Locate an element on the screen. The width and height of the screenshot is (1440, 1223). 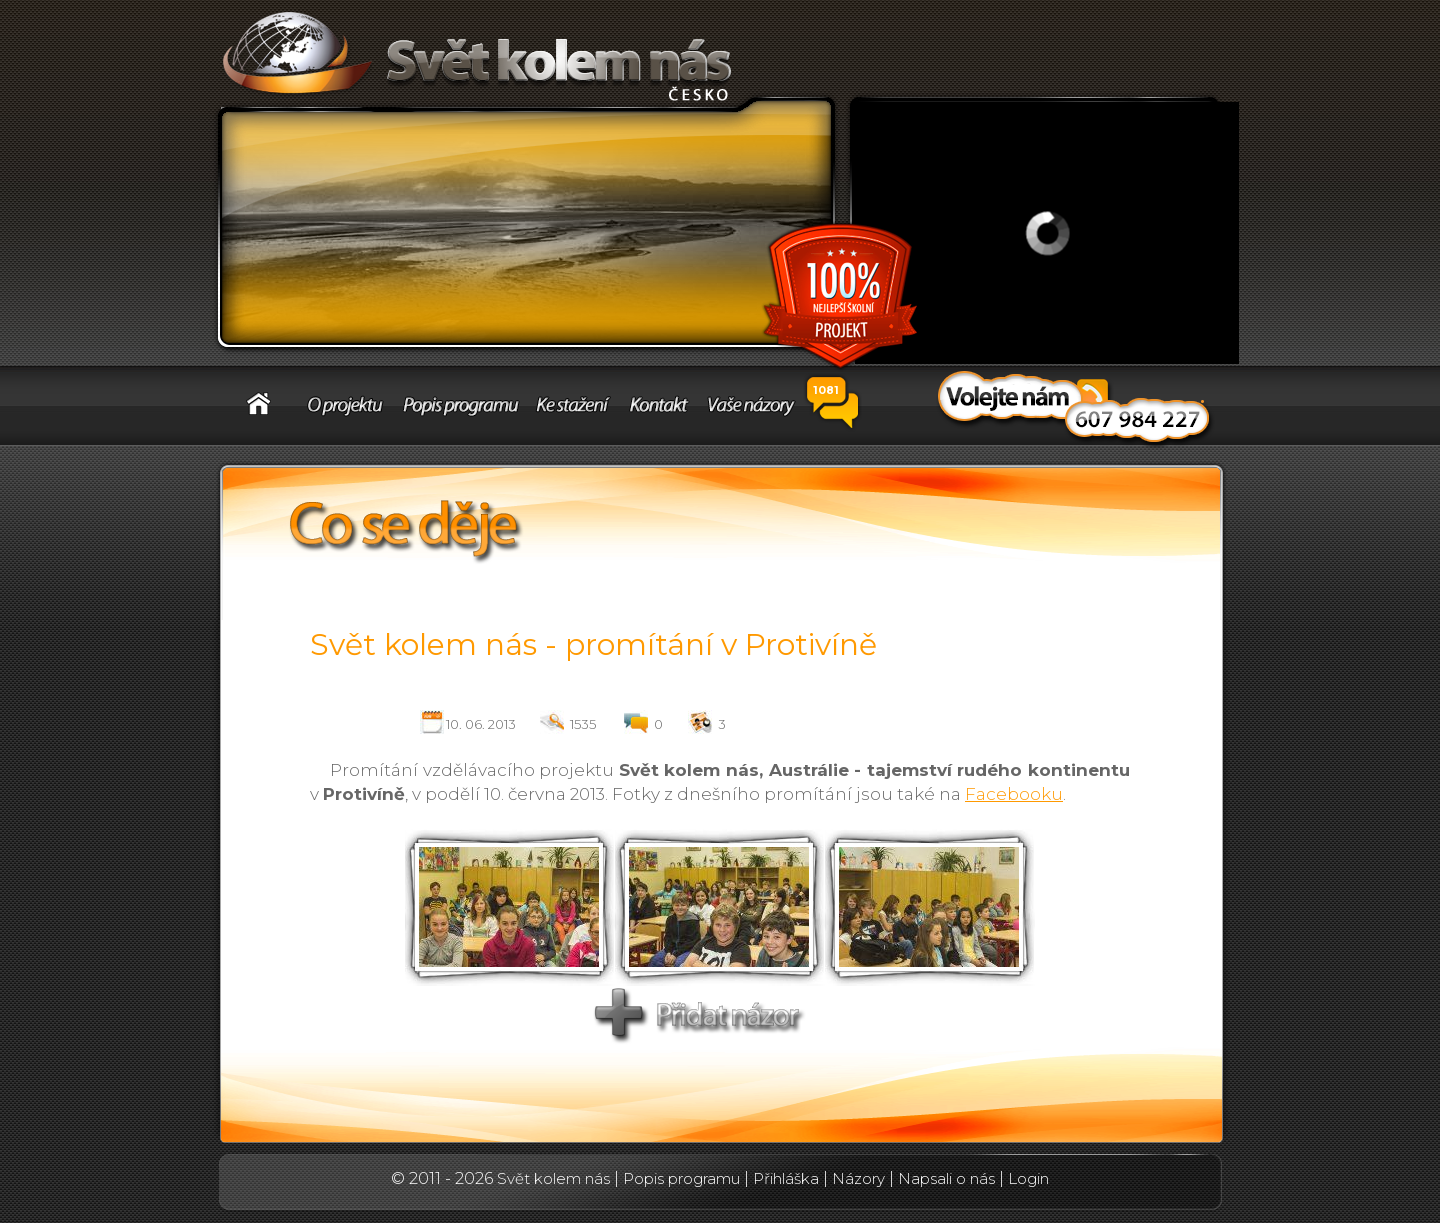
Napsali o nás is located at coordinates (946, 1178).